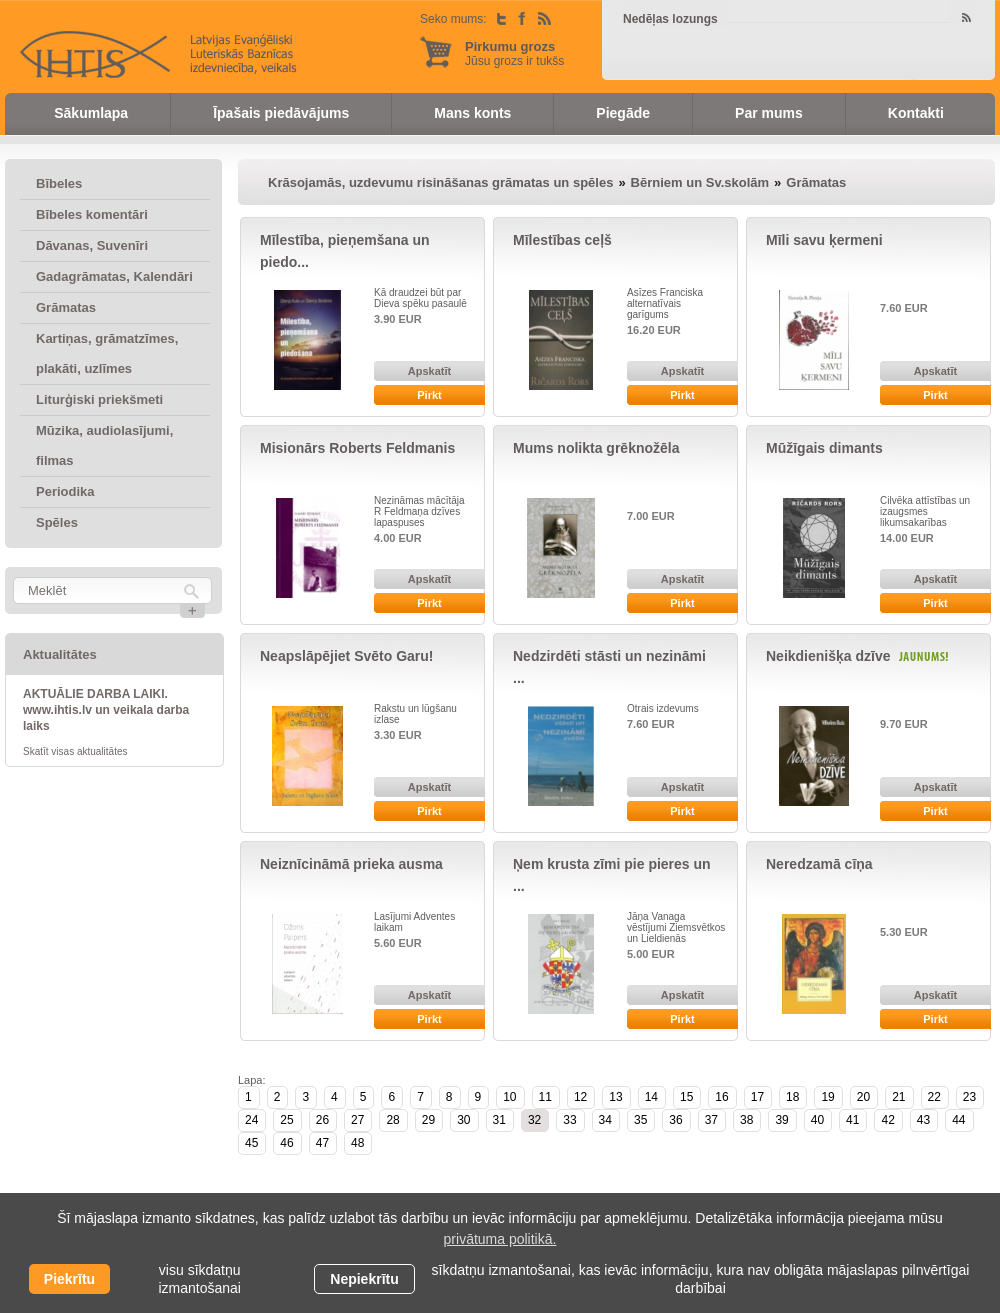 The height and width of the screenshot is (1313, 1000). What do you see at coordinates (440, 182) in the screenshot?
I see `Krāsojamās, uzdevumu risināšanas grāmatas un spēles` at bounding box center [440, 182].